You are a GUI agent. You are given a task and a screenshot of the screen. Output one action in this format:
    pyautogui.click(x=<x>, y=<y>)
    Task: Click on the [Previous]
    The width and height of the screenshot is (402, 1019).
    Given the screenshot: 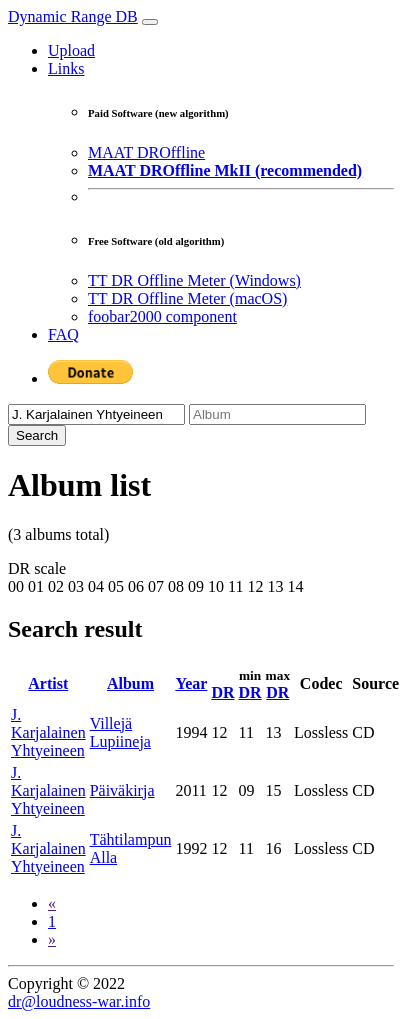 What is the action you would take?
    pyautogui.click(x=52, y=903)
    